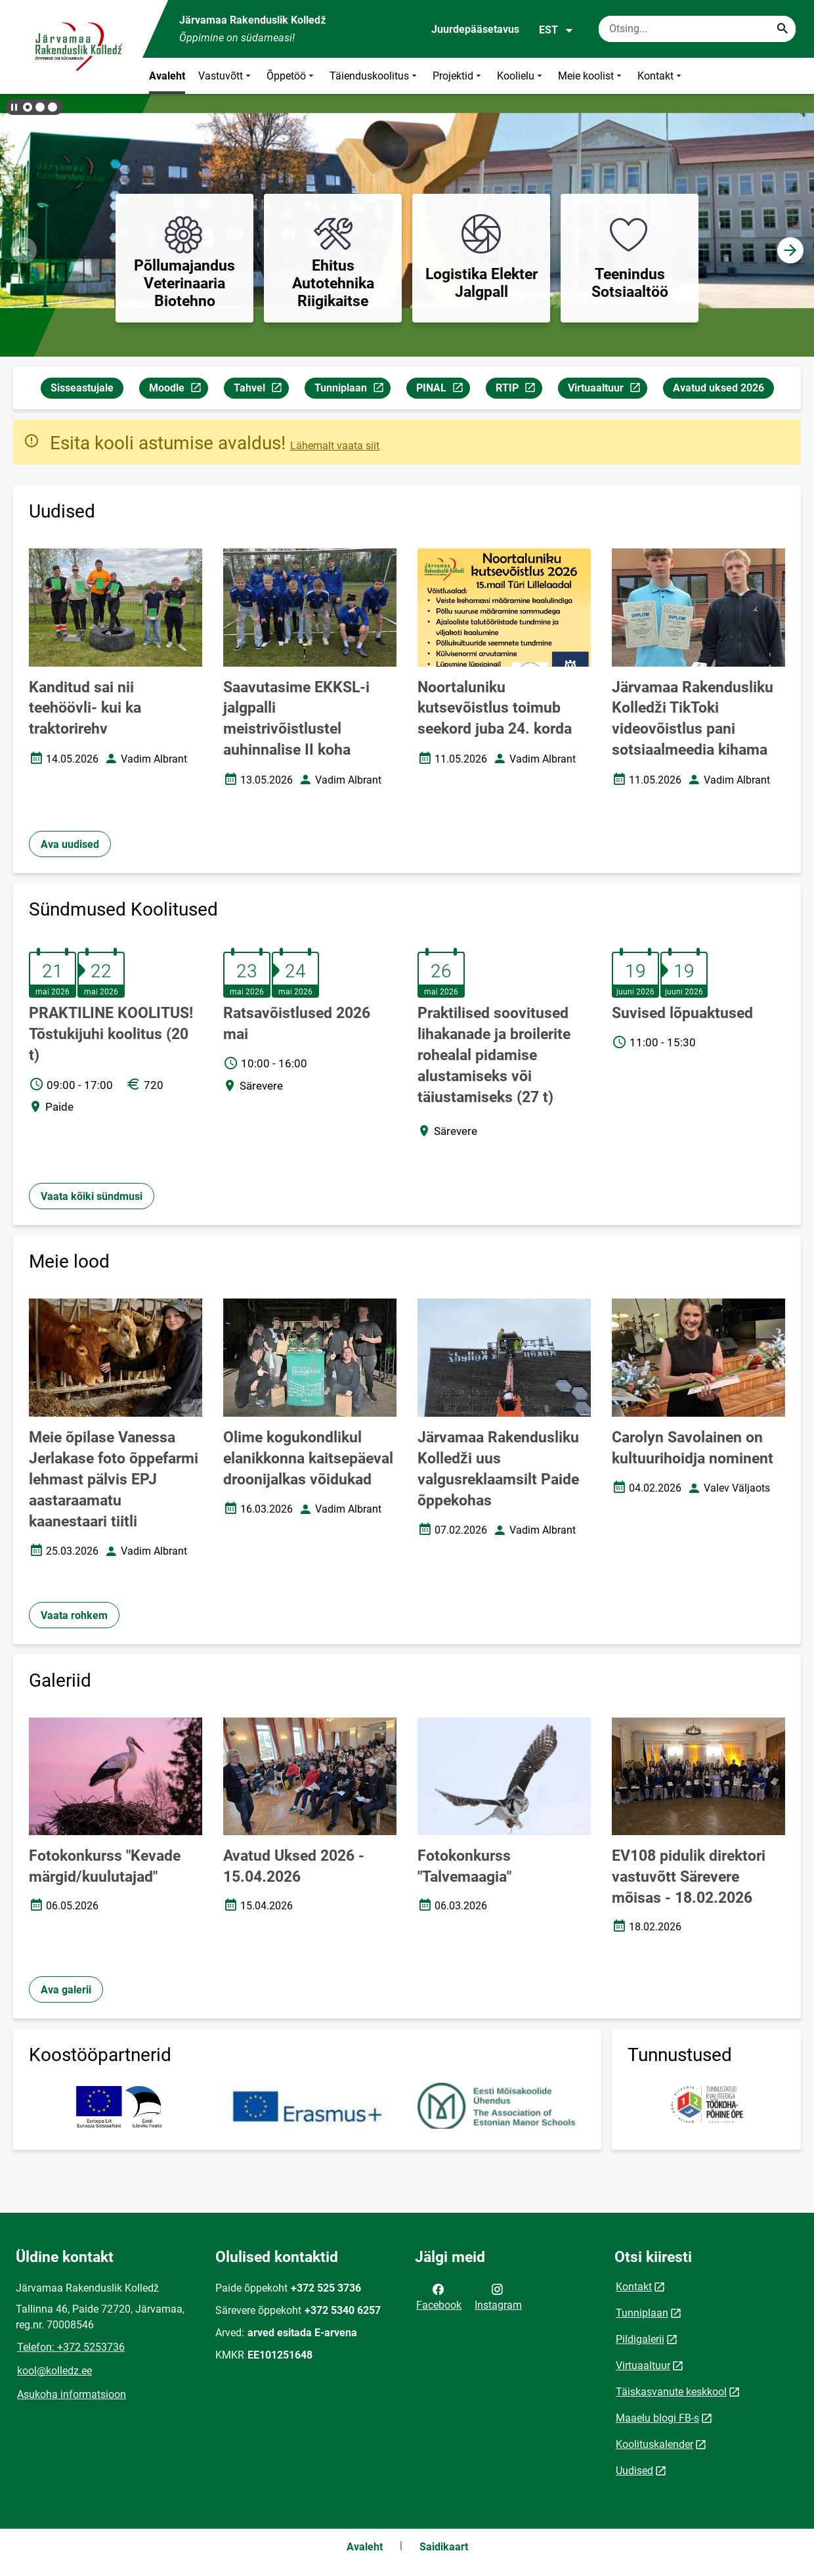  I want to click on kool@kolledz.ee, so click(54, 2371).